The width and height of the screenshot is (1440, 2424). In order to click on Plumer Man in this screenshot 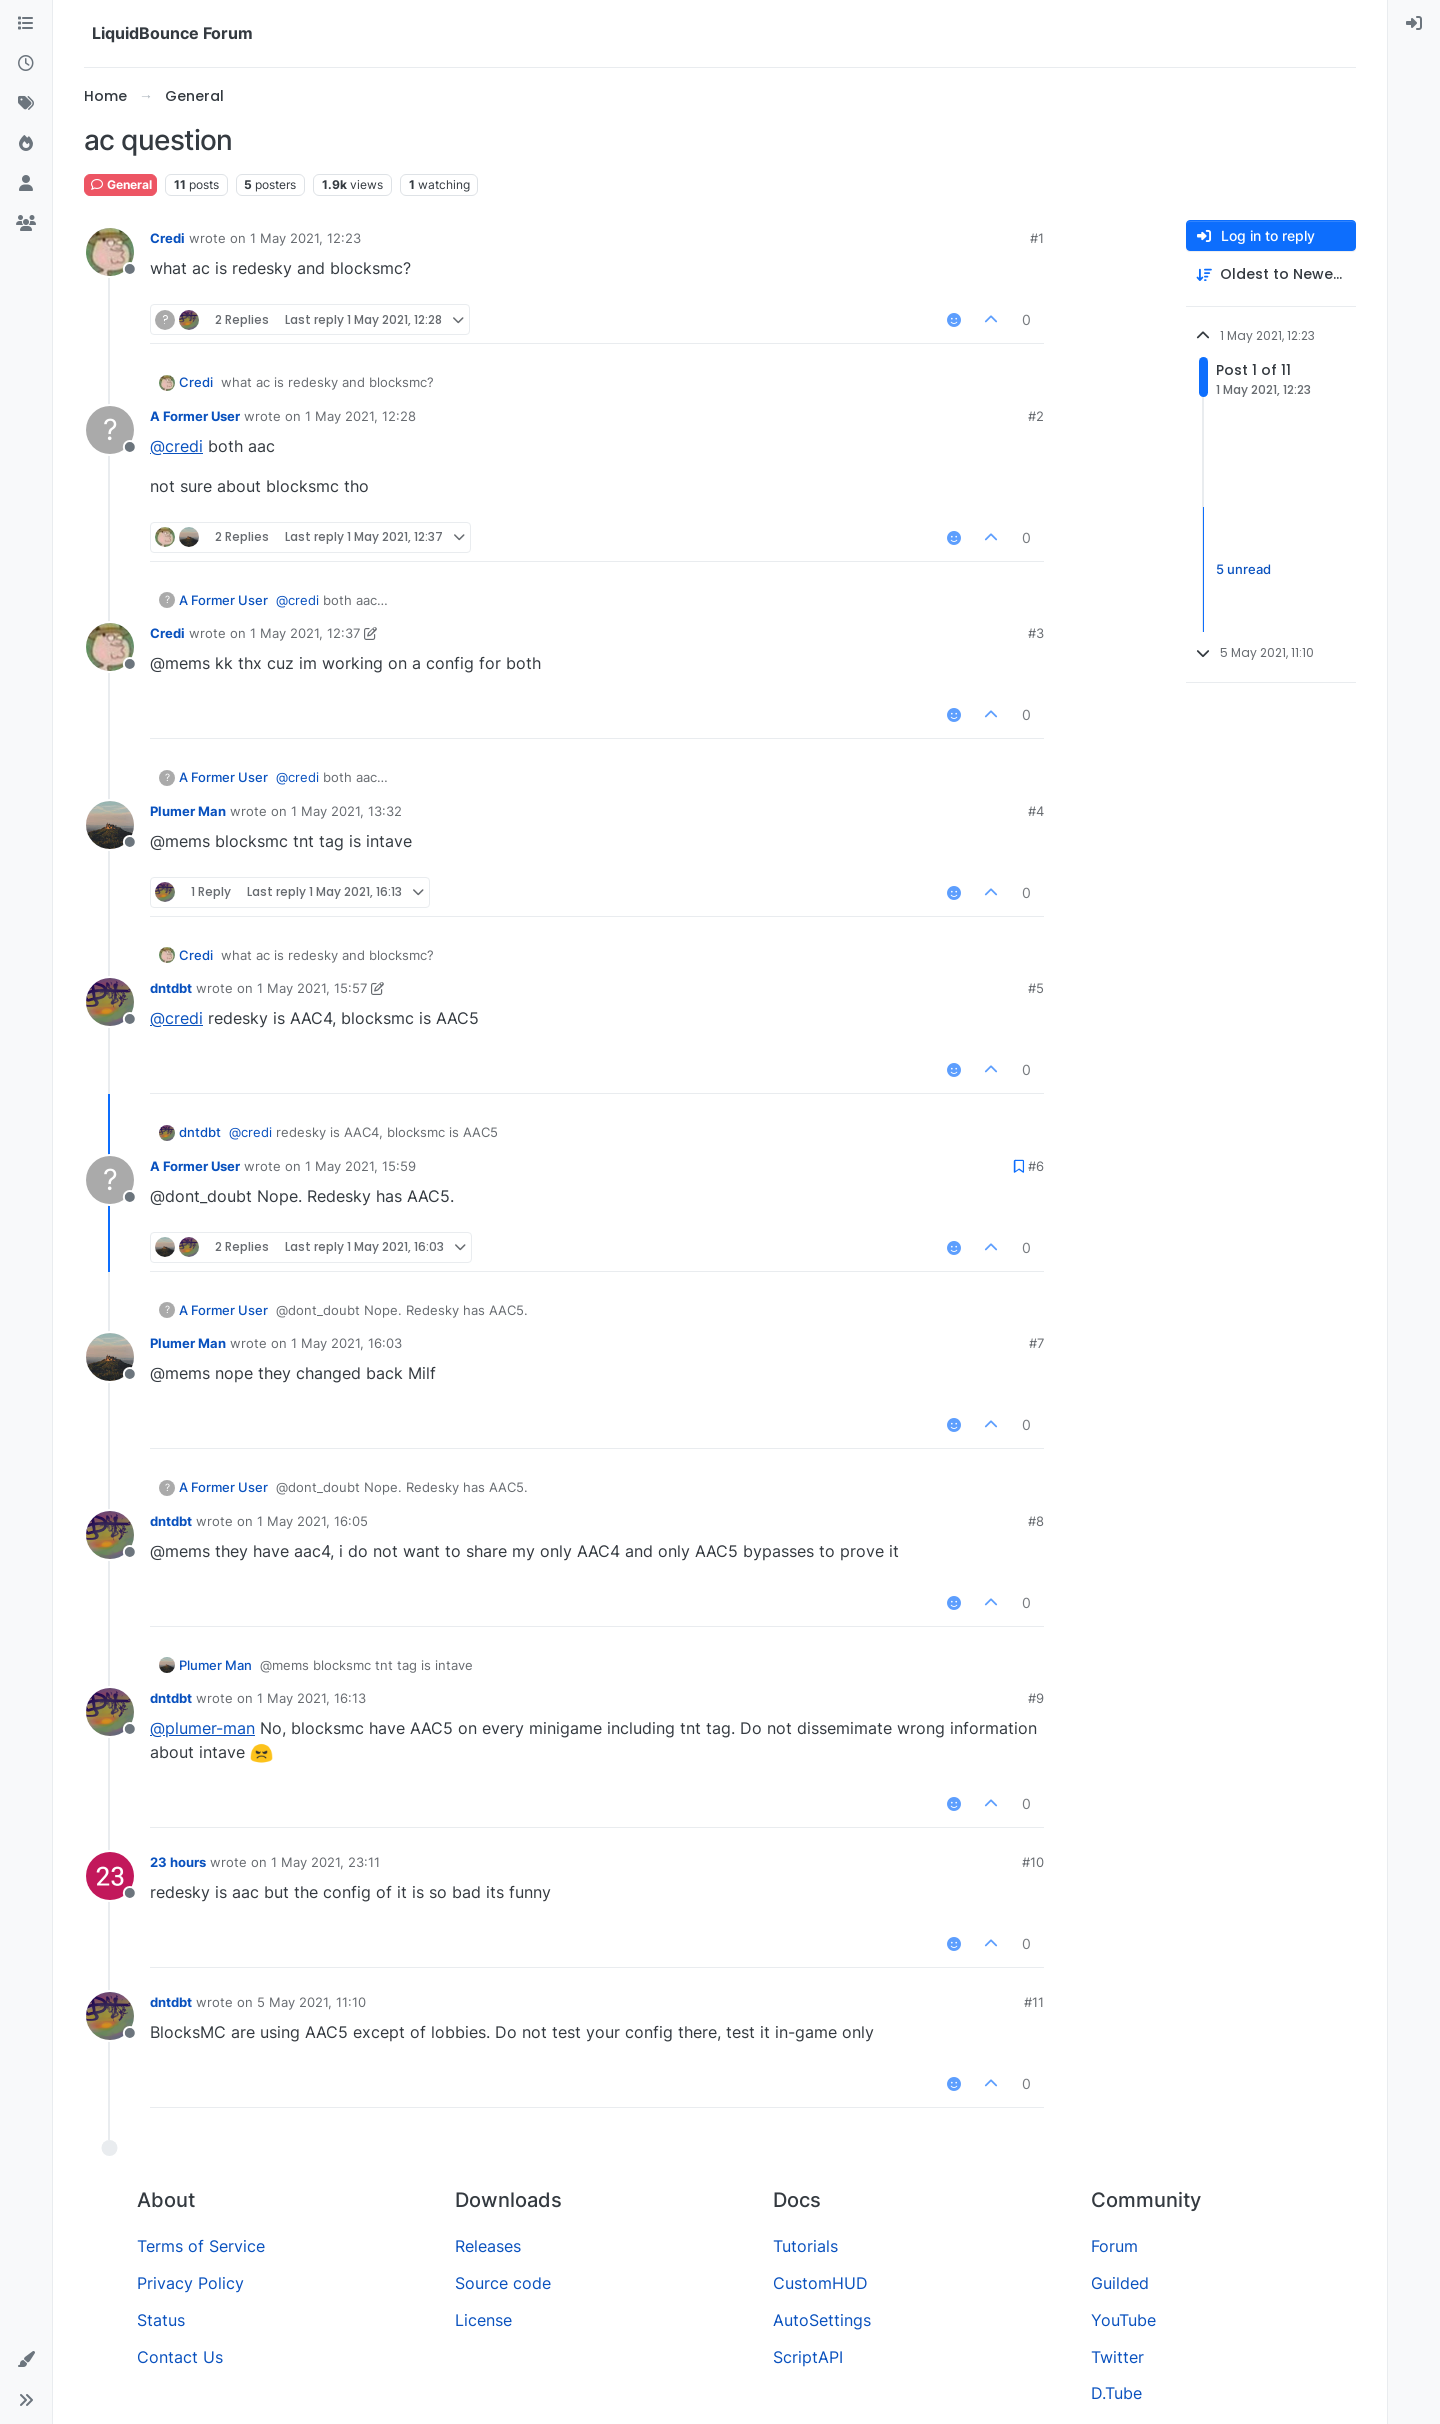, I will do `click(188, 811)`.